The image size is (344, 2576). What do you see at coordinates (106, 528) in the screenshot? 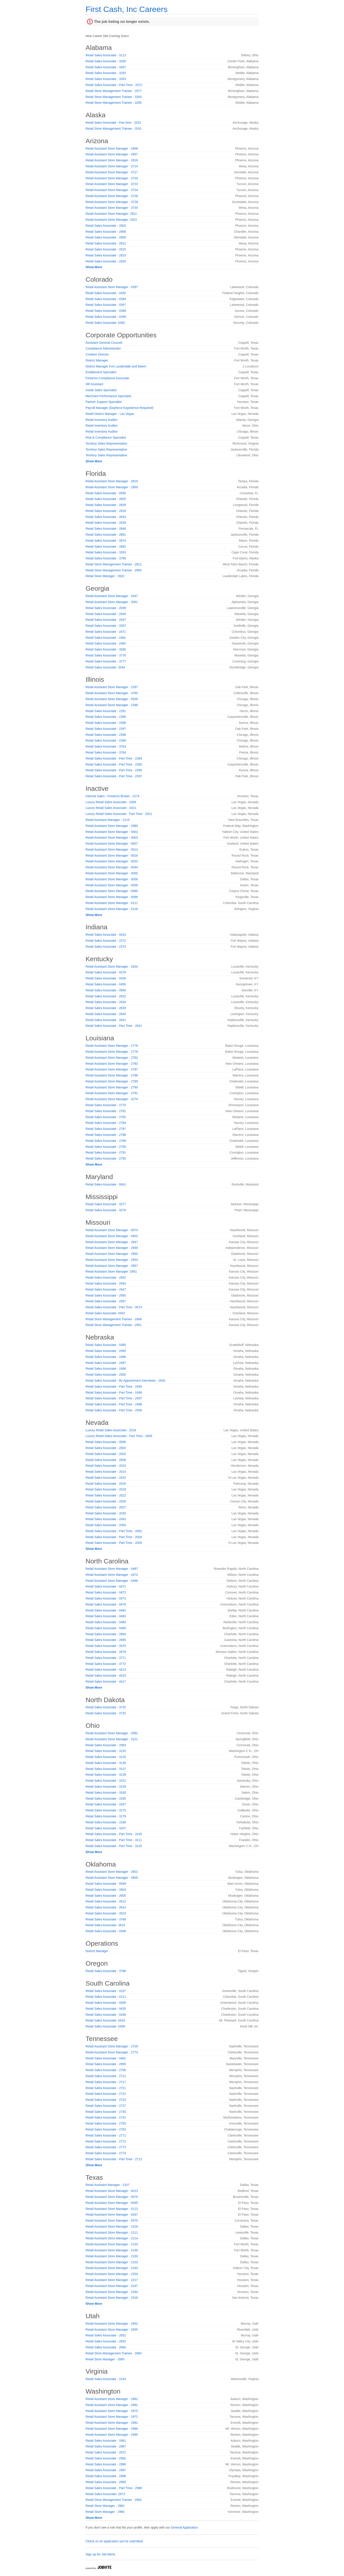
I see `Retail Sales Associate - 2846` at bounding box center [106, 528].